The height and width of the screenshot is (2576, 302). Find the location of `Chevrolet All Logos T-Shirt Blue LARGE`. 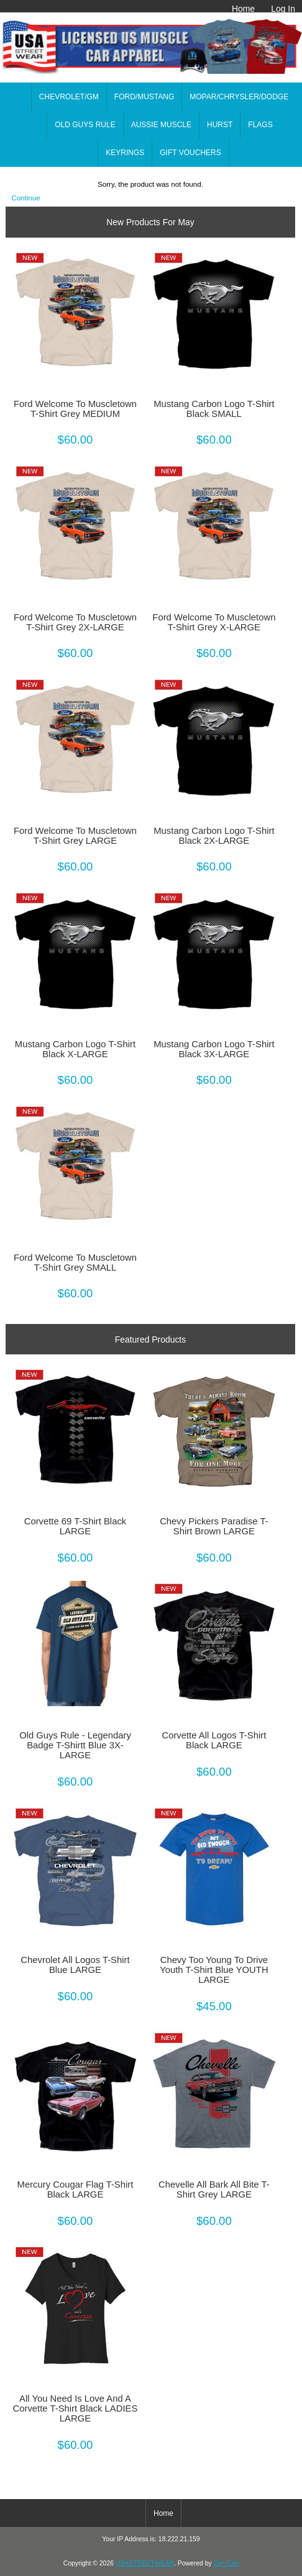

Chevrolet All Logos T-Shirt Blue LARGE is located at coordinates (75, 1965).